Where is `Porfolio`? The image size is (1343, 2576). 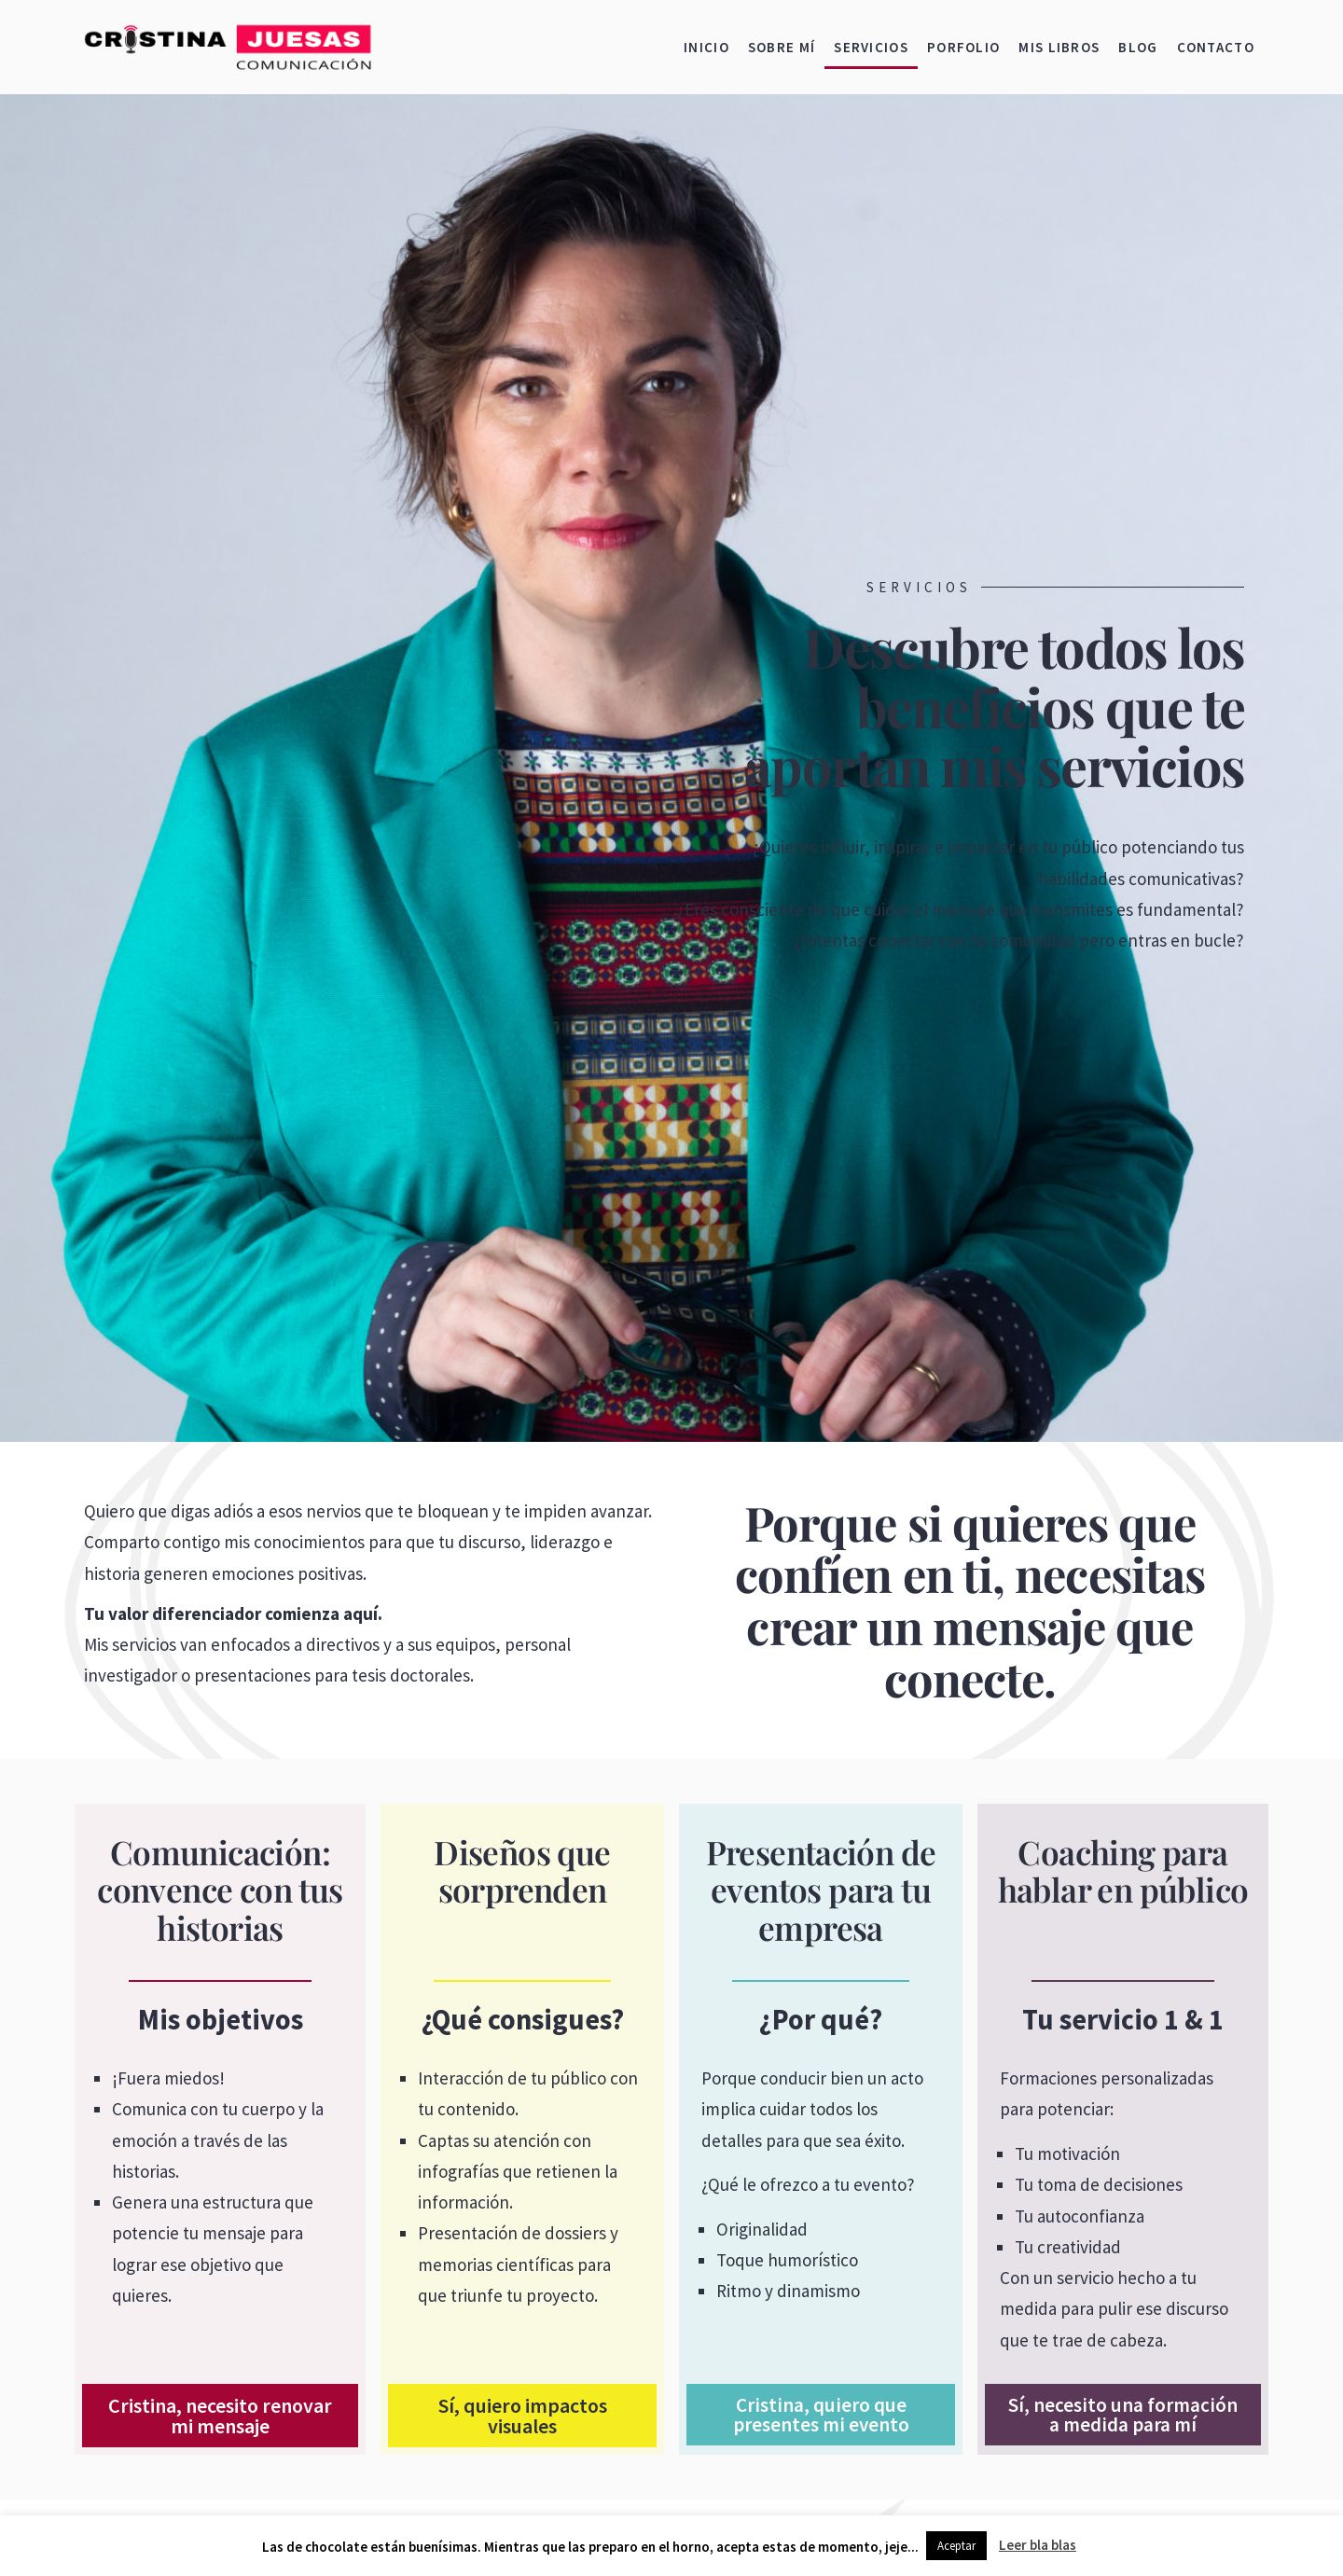 Porfolio is located at coordinates (963, 47).